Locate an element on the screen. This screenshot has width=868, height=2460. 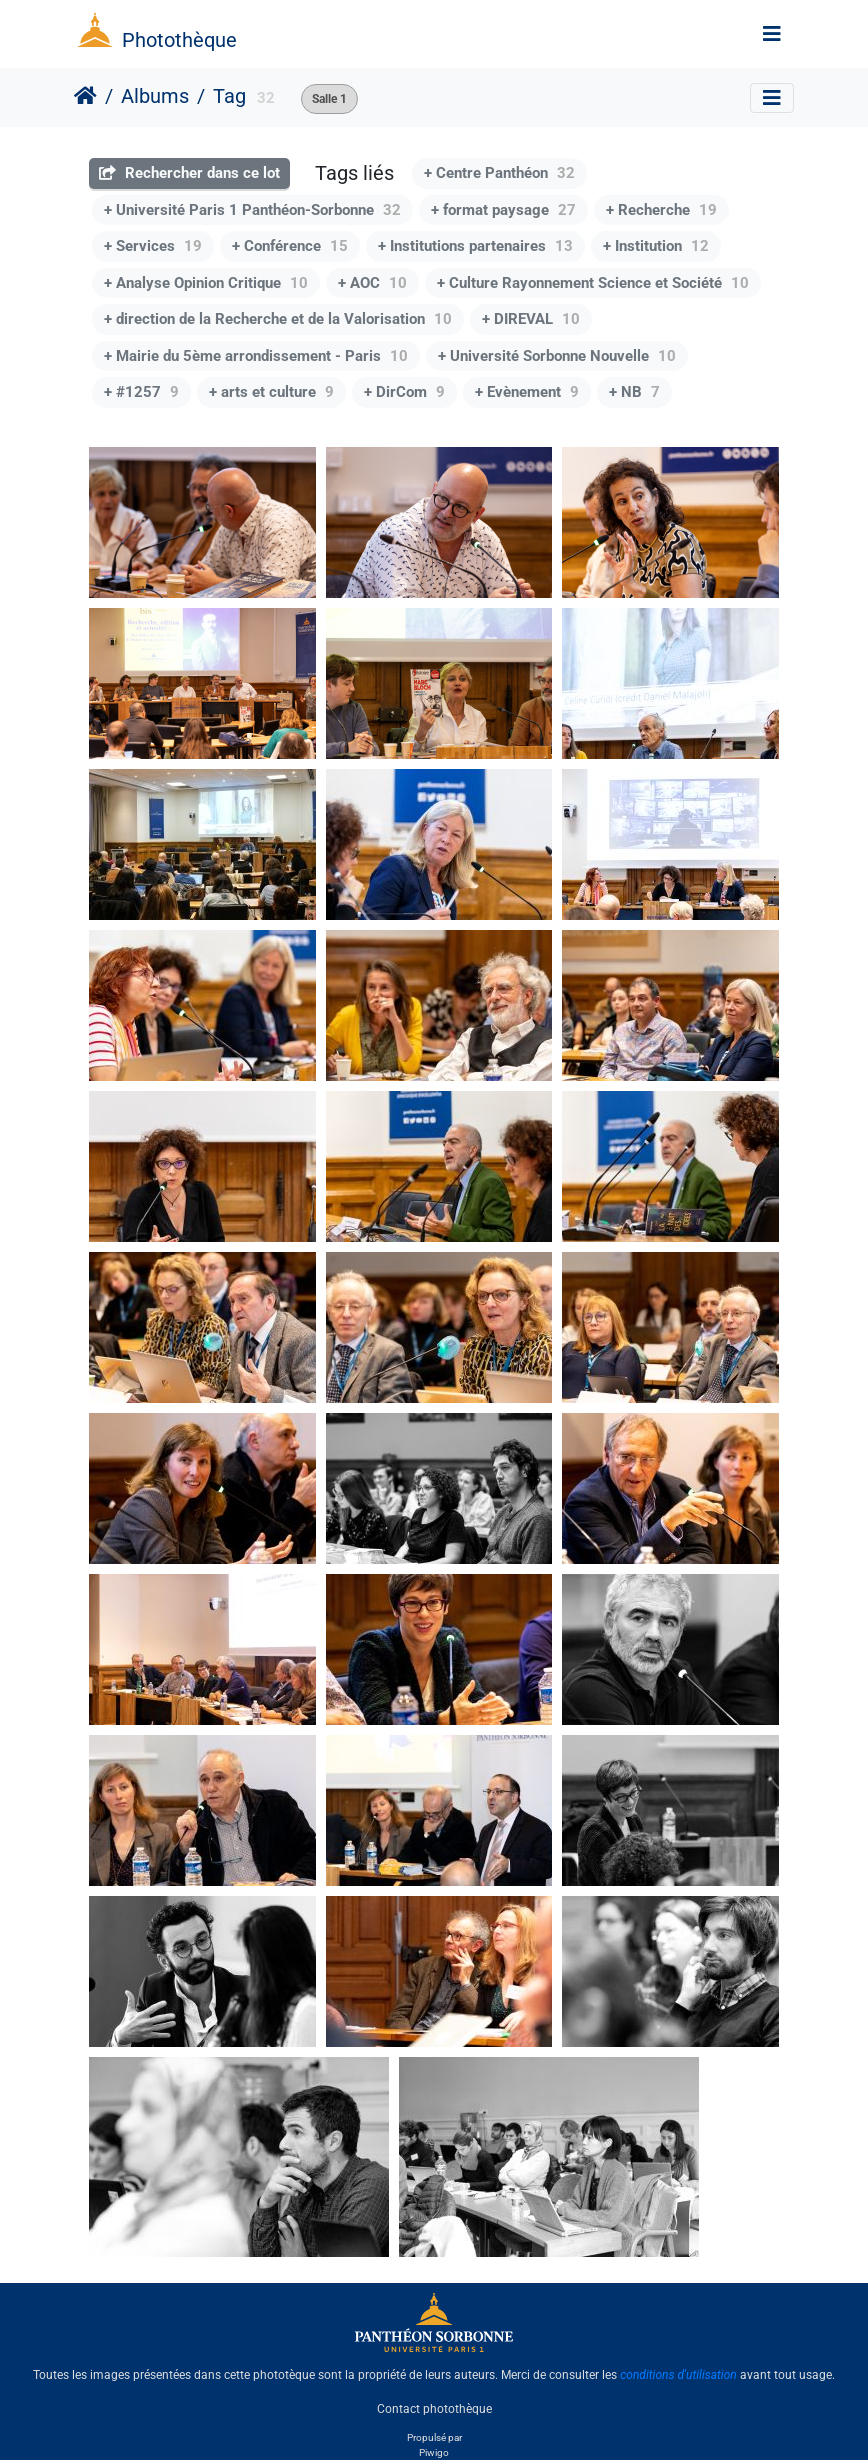
+ AOC is located at coordinates (372, 283).